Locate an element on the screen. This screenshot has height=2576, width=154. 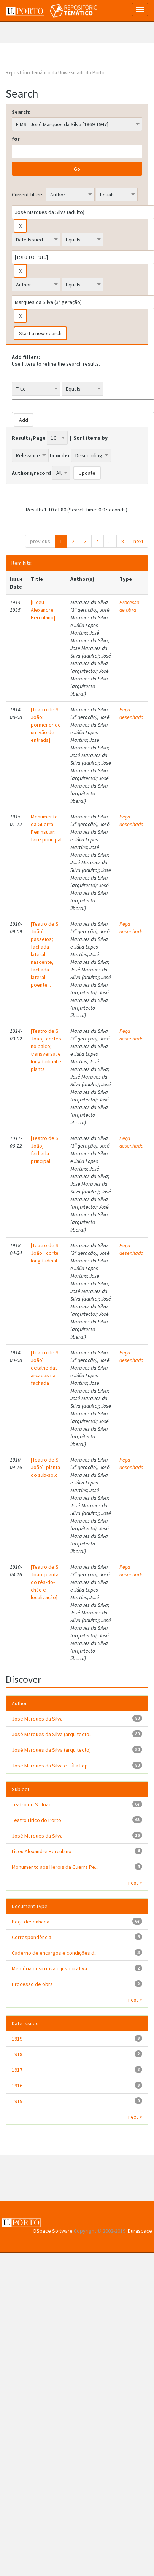
Processo de obra is located at coordinates (129, 606).